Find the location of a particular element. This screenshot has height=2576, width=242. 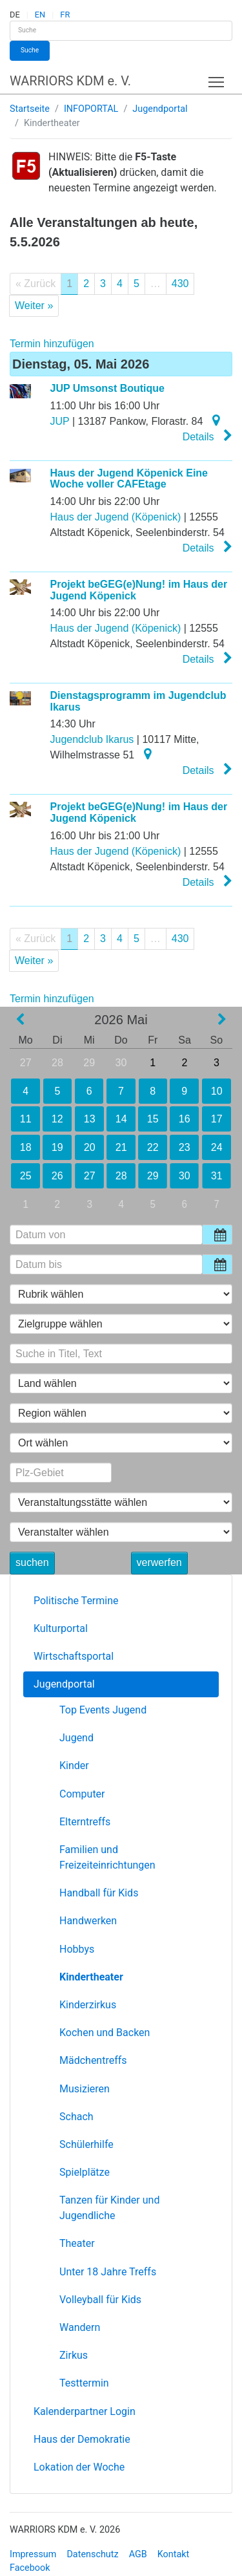

11 is located at coordinates (25, 1118).